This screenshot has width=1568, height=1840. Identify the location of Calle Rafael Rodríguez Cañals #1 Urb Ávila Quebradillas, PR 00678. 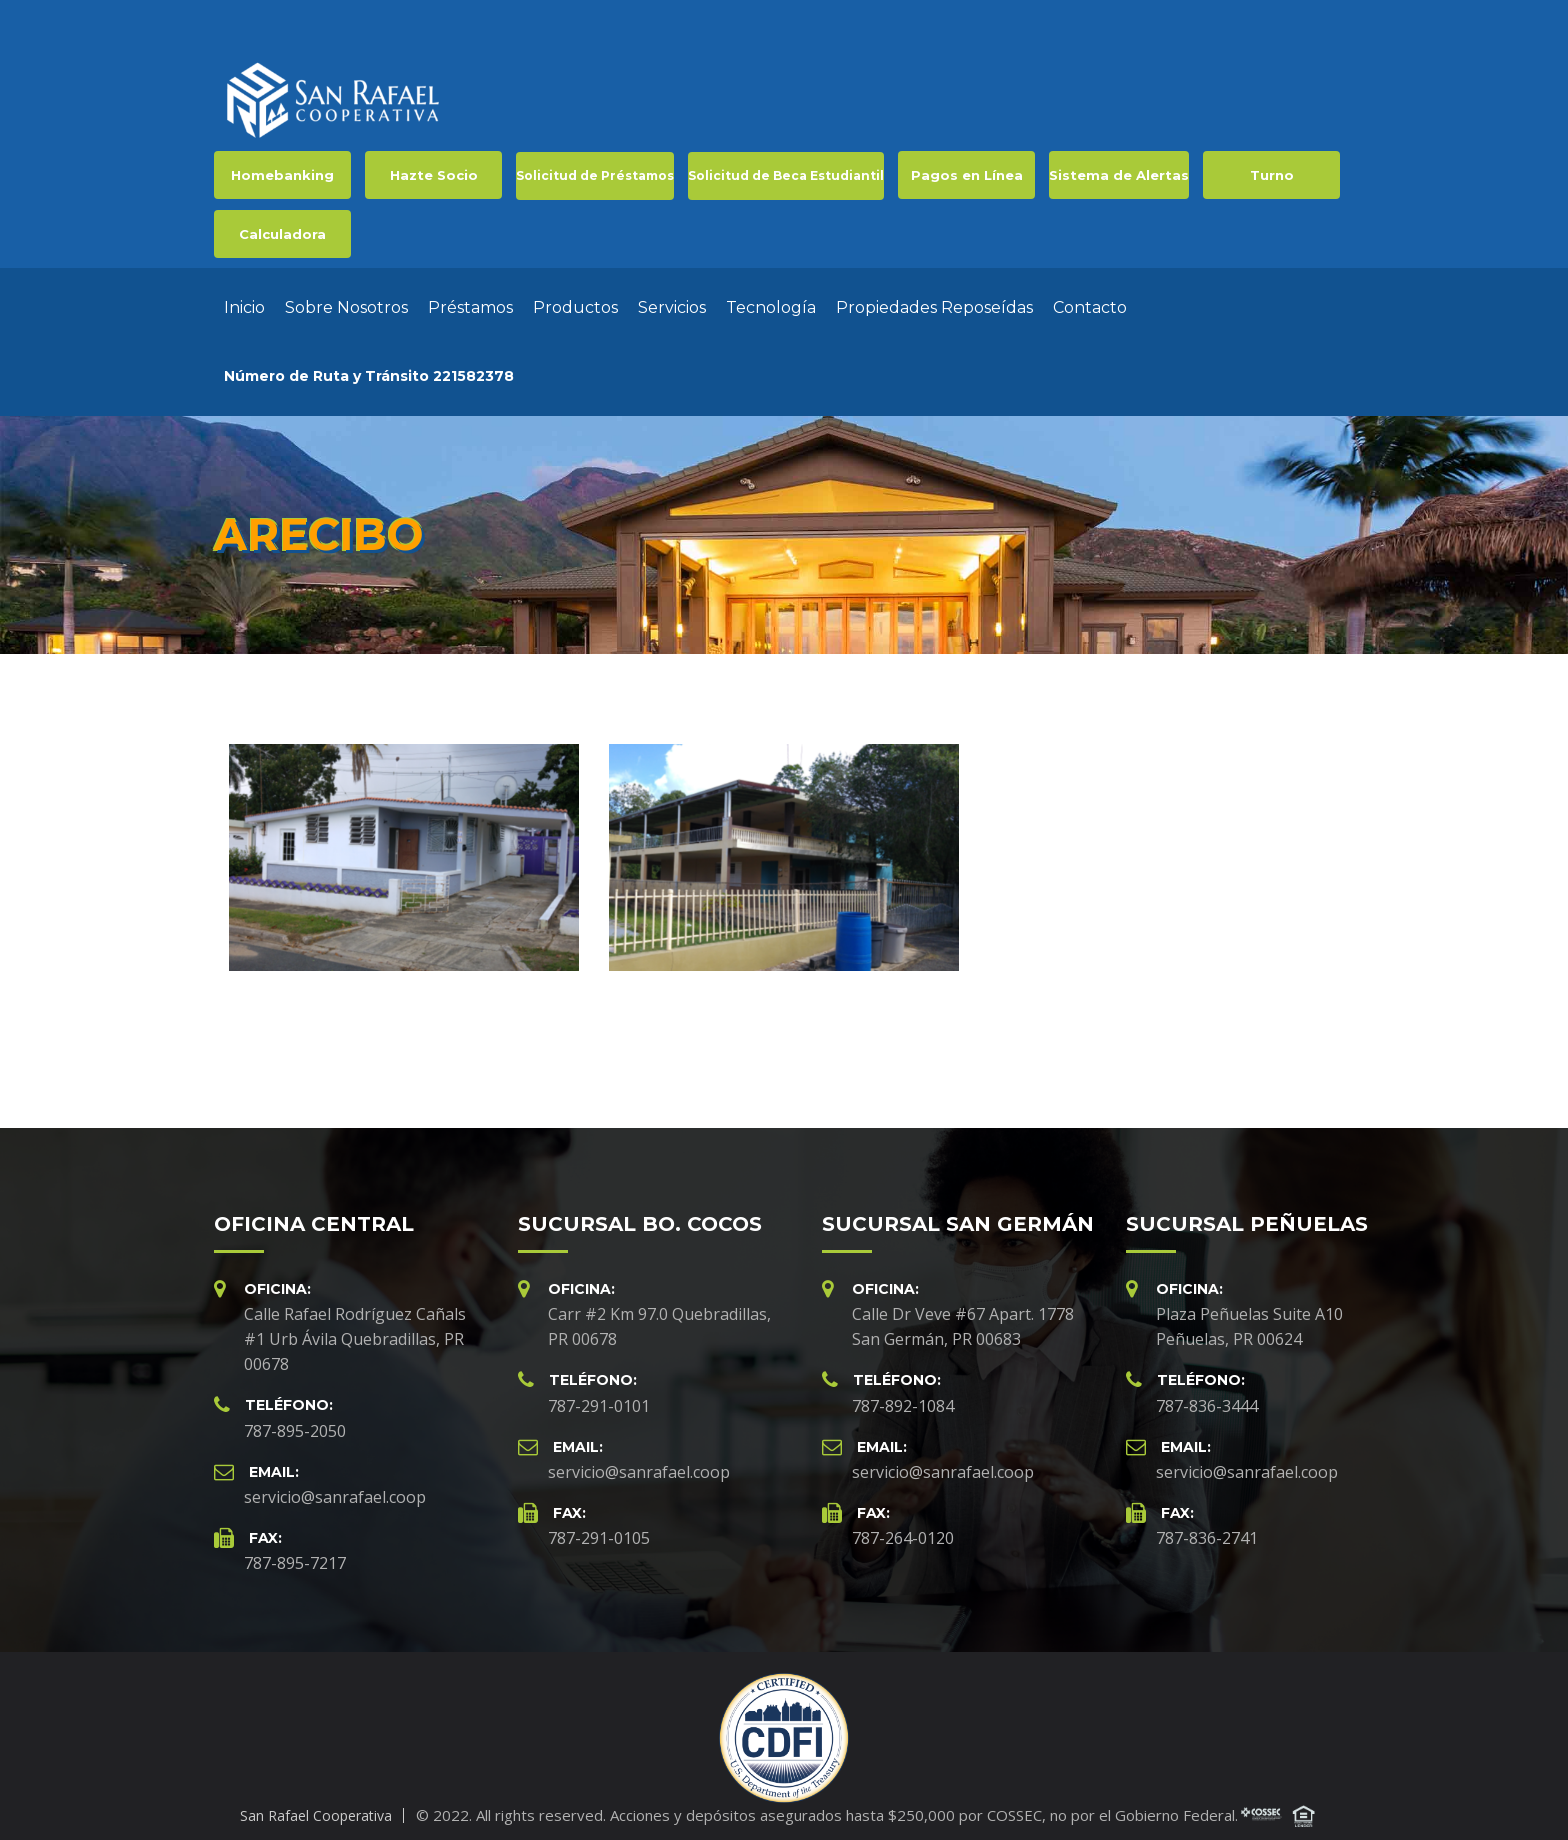
(355, 1329).